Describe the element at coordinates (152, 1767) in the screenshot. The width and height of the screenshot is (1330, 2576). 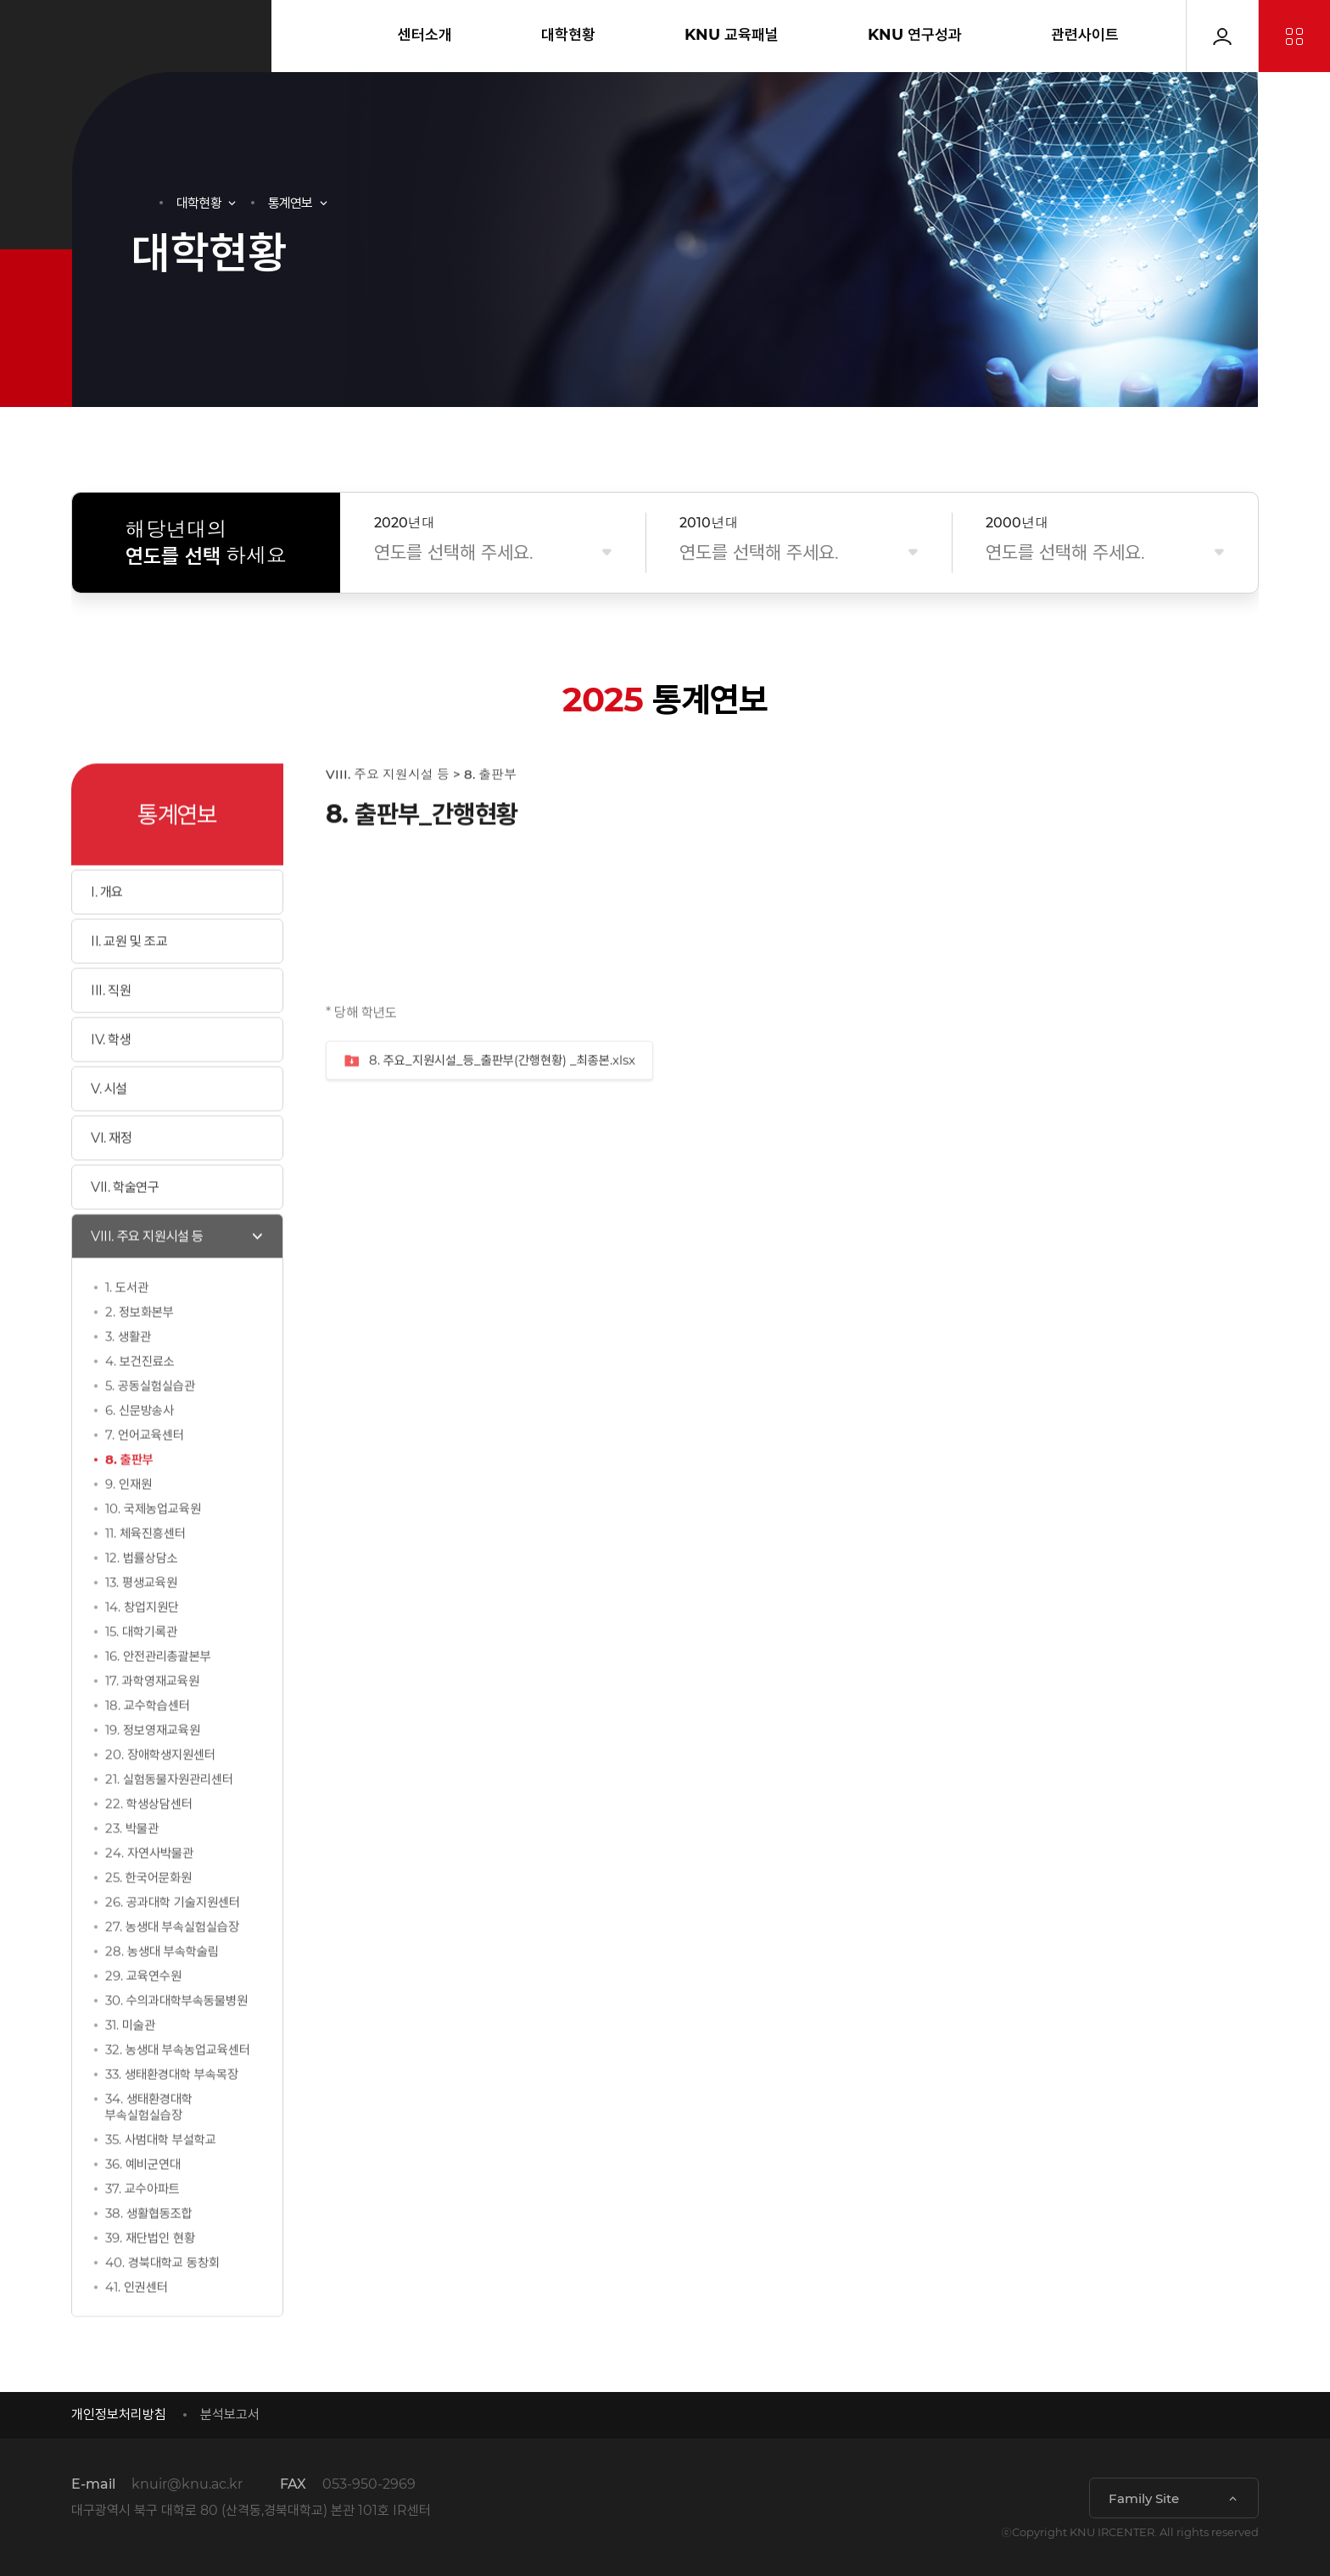
I see `19. 정보영재교육원` at that location.